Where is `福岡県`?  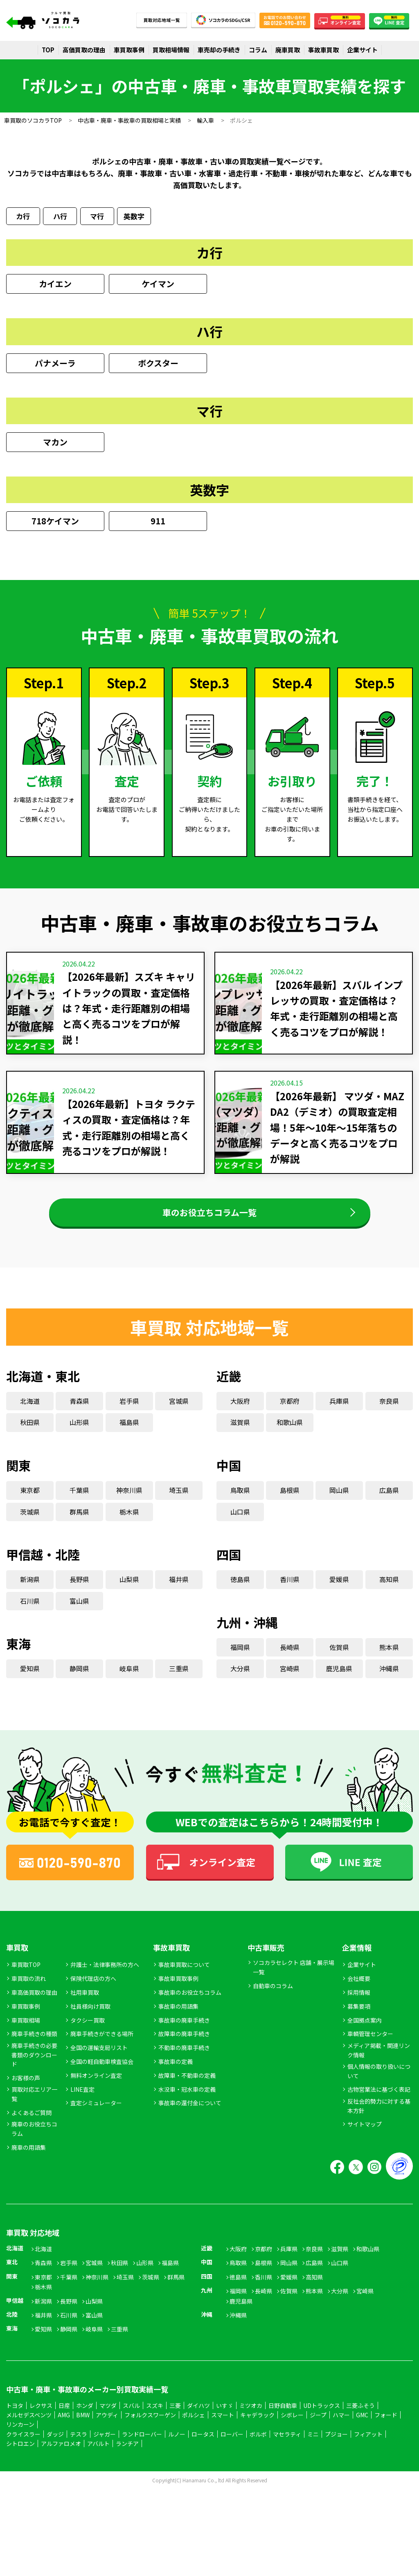
福岡県 is located at coordinates (240, 1658).